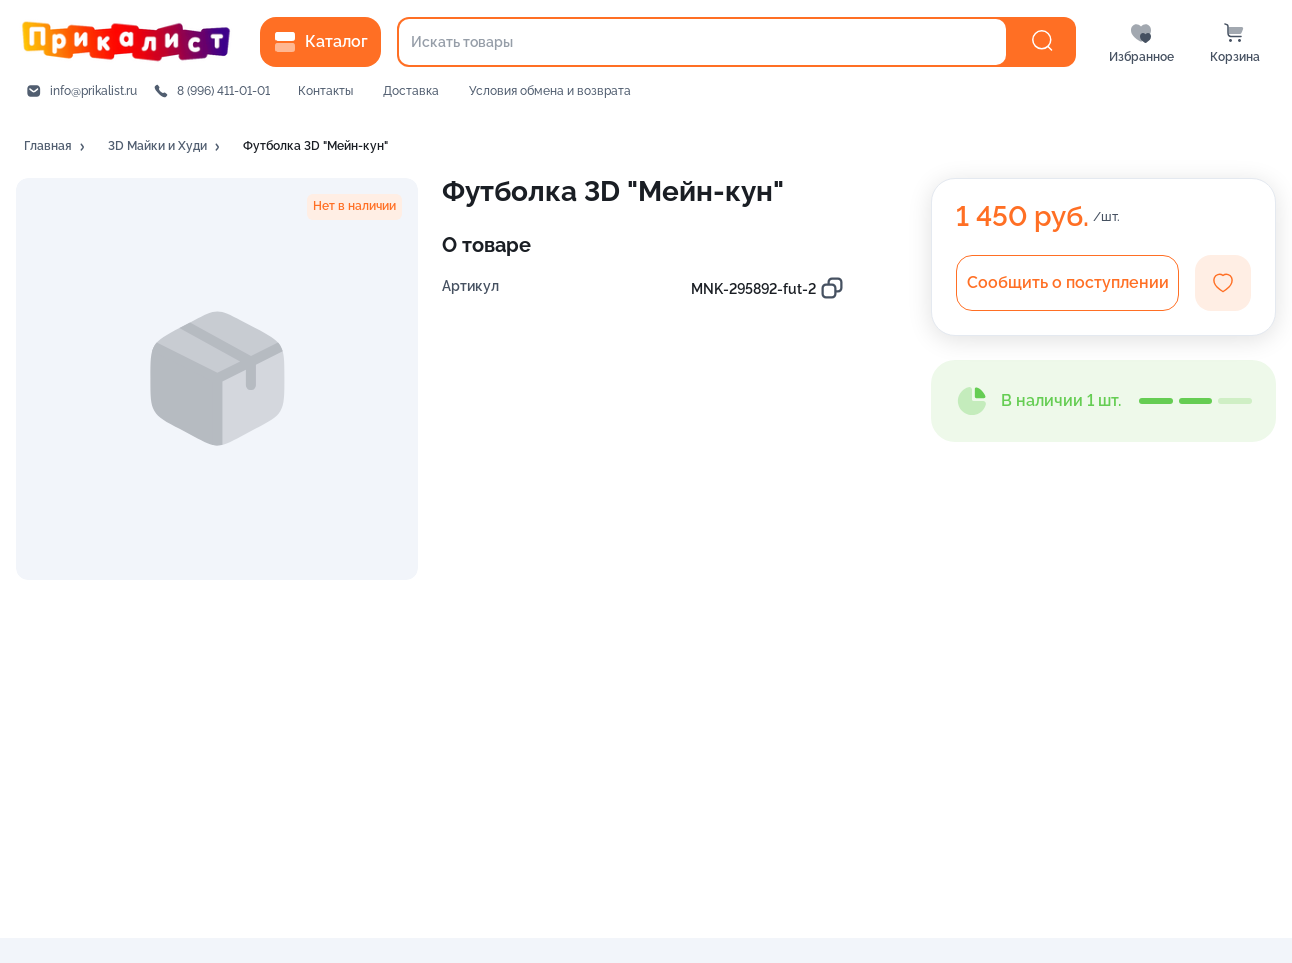 The height and width of the screenshot is (963, 1292). Describe the element at coordinates (56, 147) in the screenshot. I see `[button]` at that location.